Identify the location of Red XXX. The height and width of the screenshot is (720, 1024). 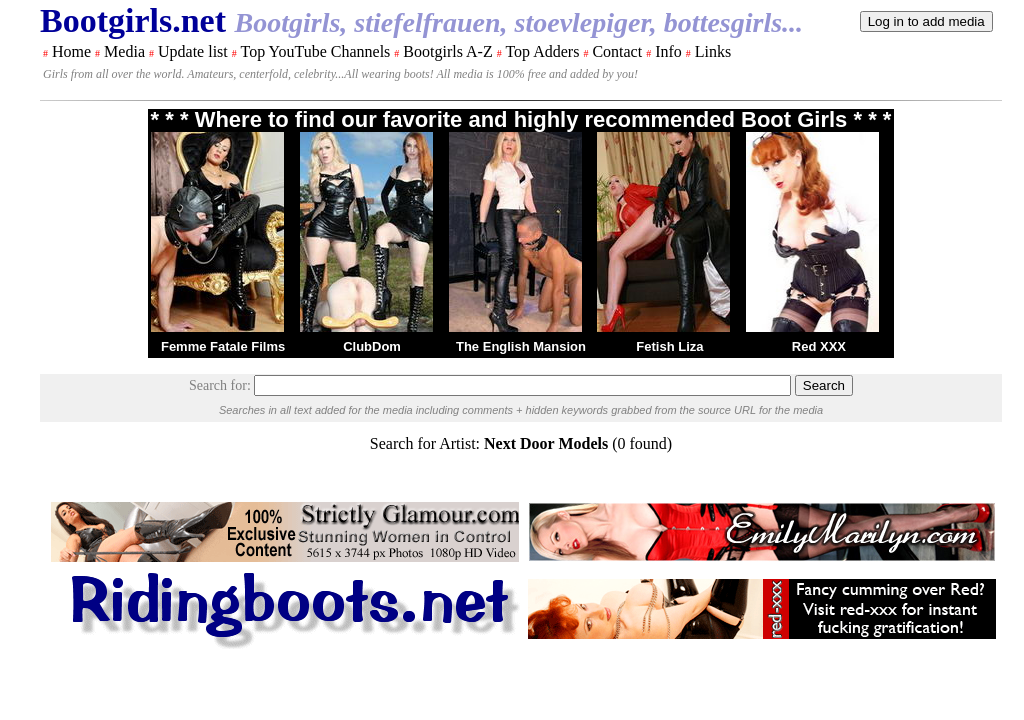
(819, 346).